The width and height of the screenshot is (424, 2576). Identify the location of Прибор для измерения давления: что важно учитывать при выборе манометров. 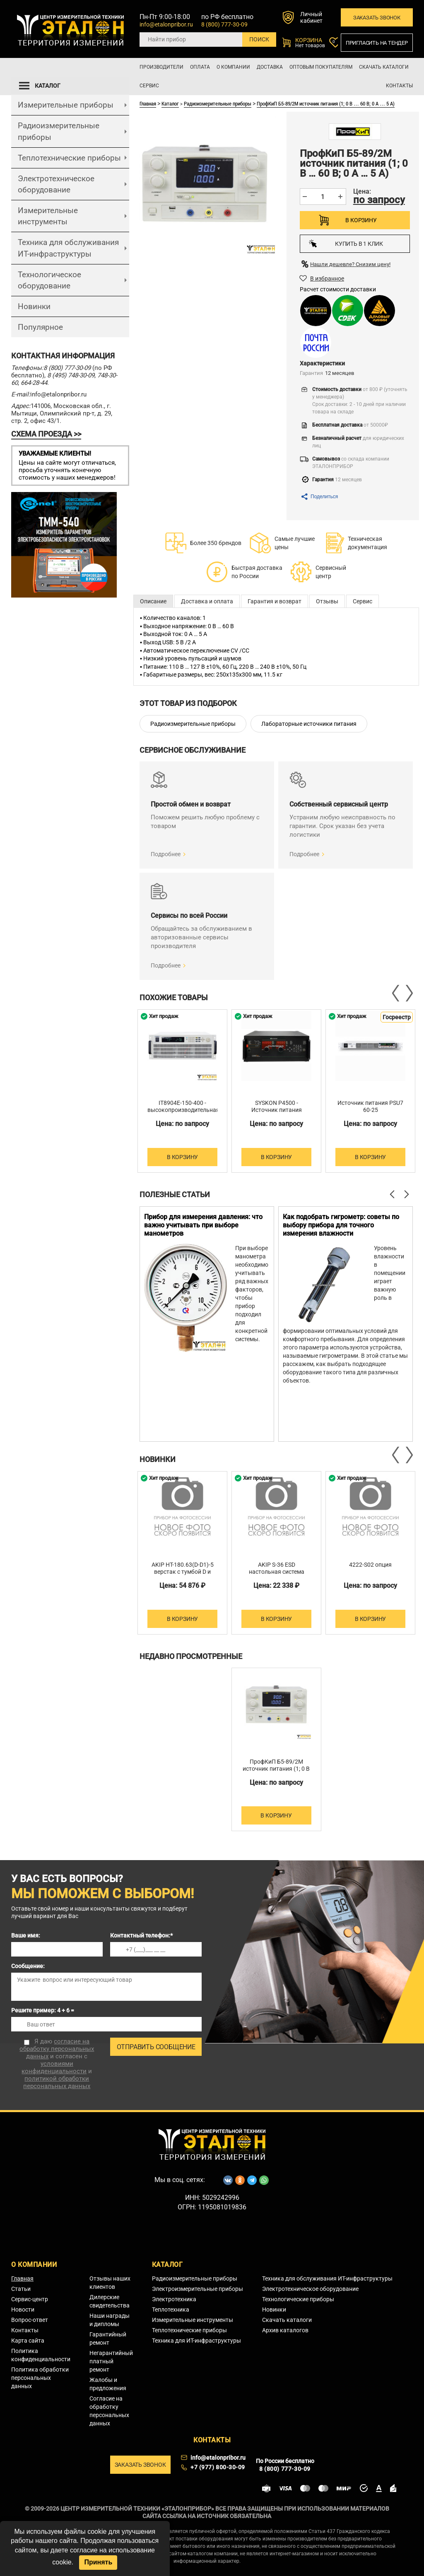
(203, 1225).